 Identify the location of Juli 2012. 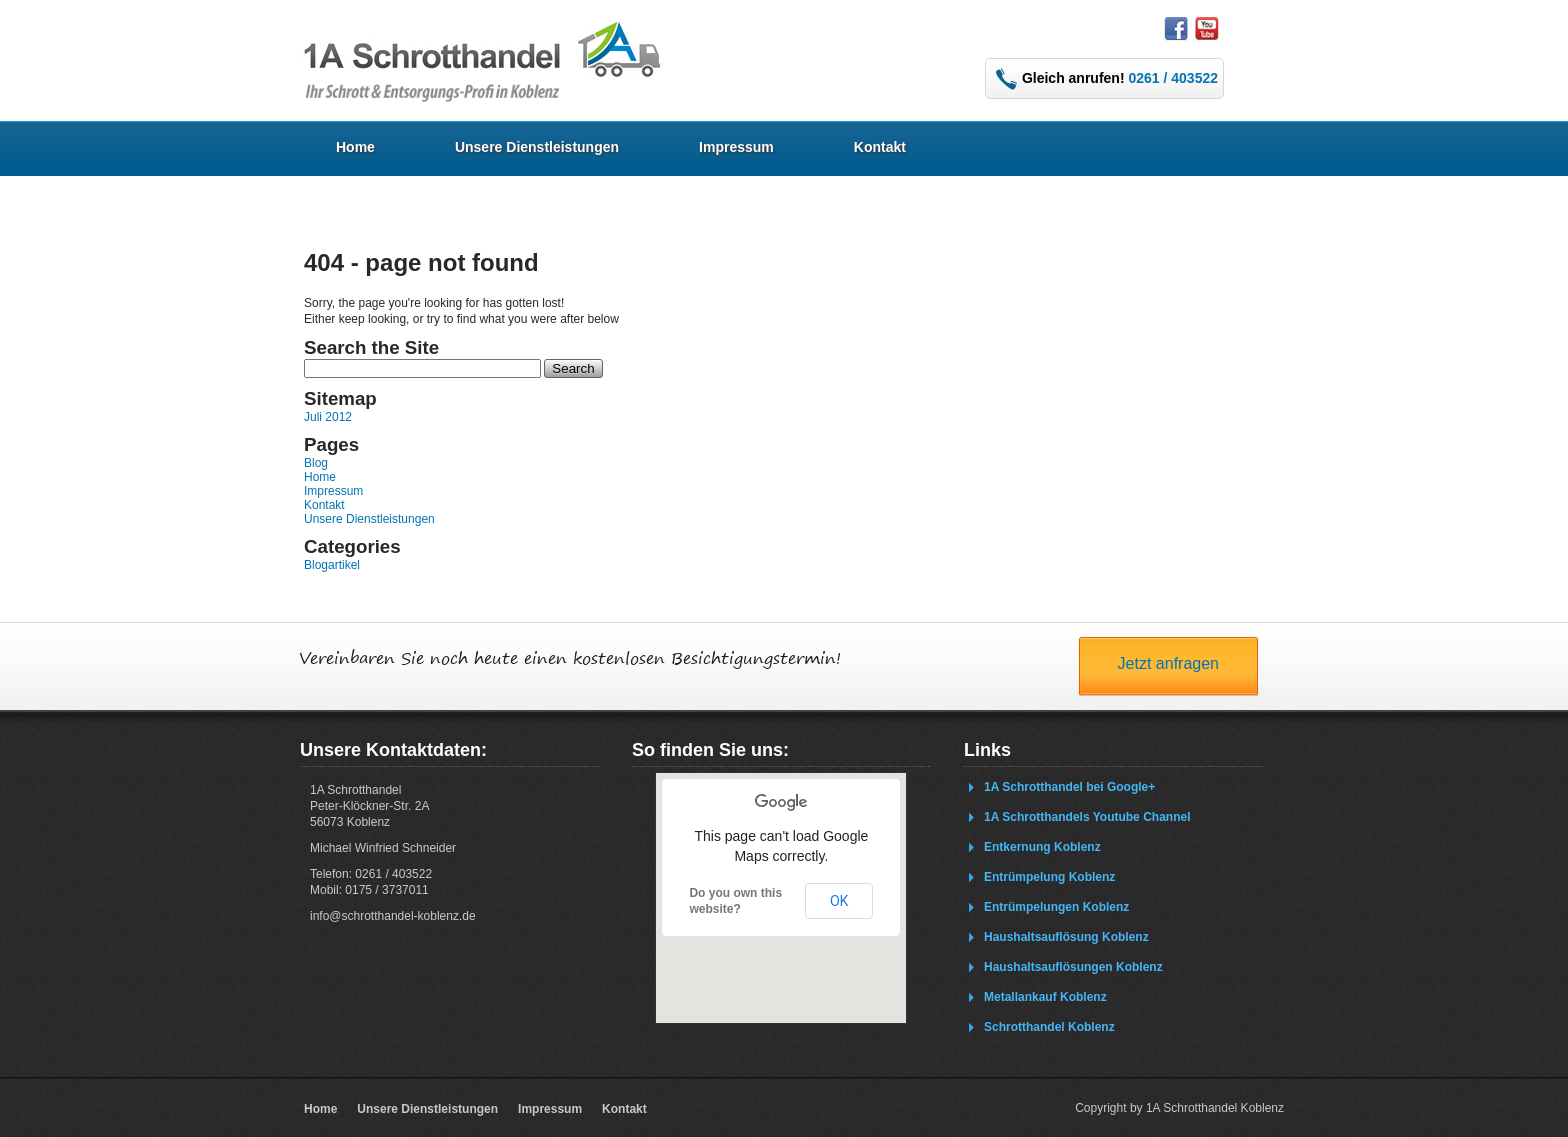
(328, 417).